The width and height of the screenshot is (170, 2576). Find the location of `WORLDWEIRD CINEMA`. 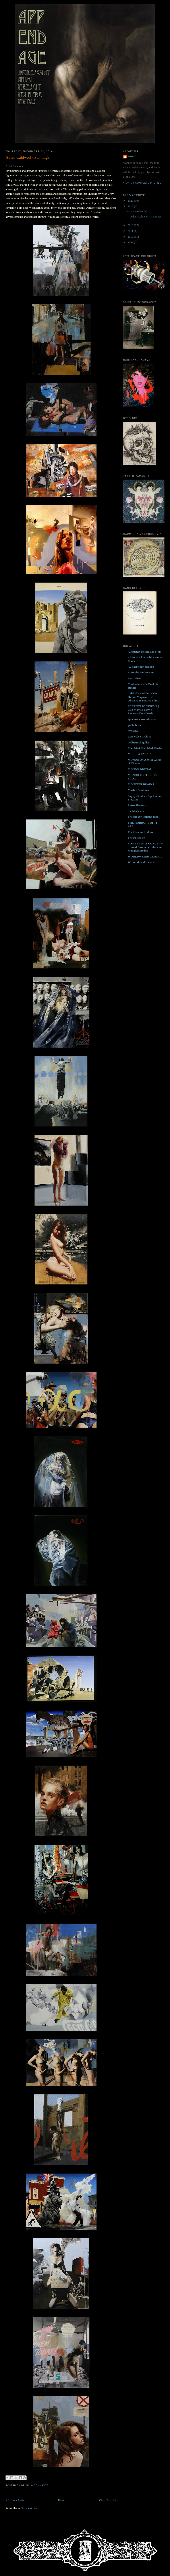

WORLDWEIRD CINEMA is located at coordinates (145, 856).